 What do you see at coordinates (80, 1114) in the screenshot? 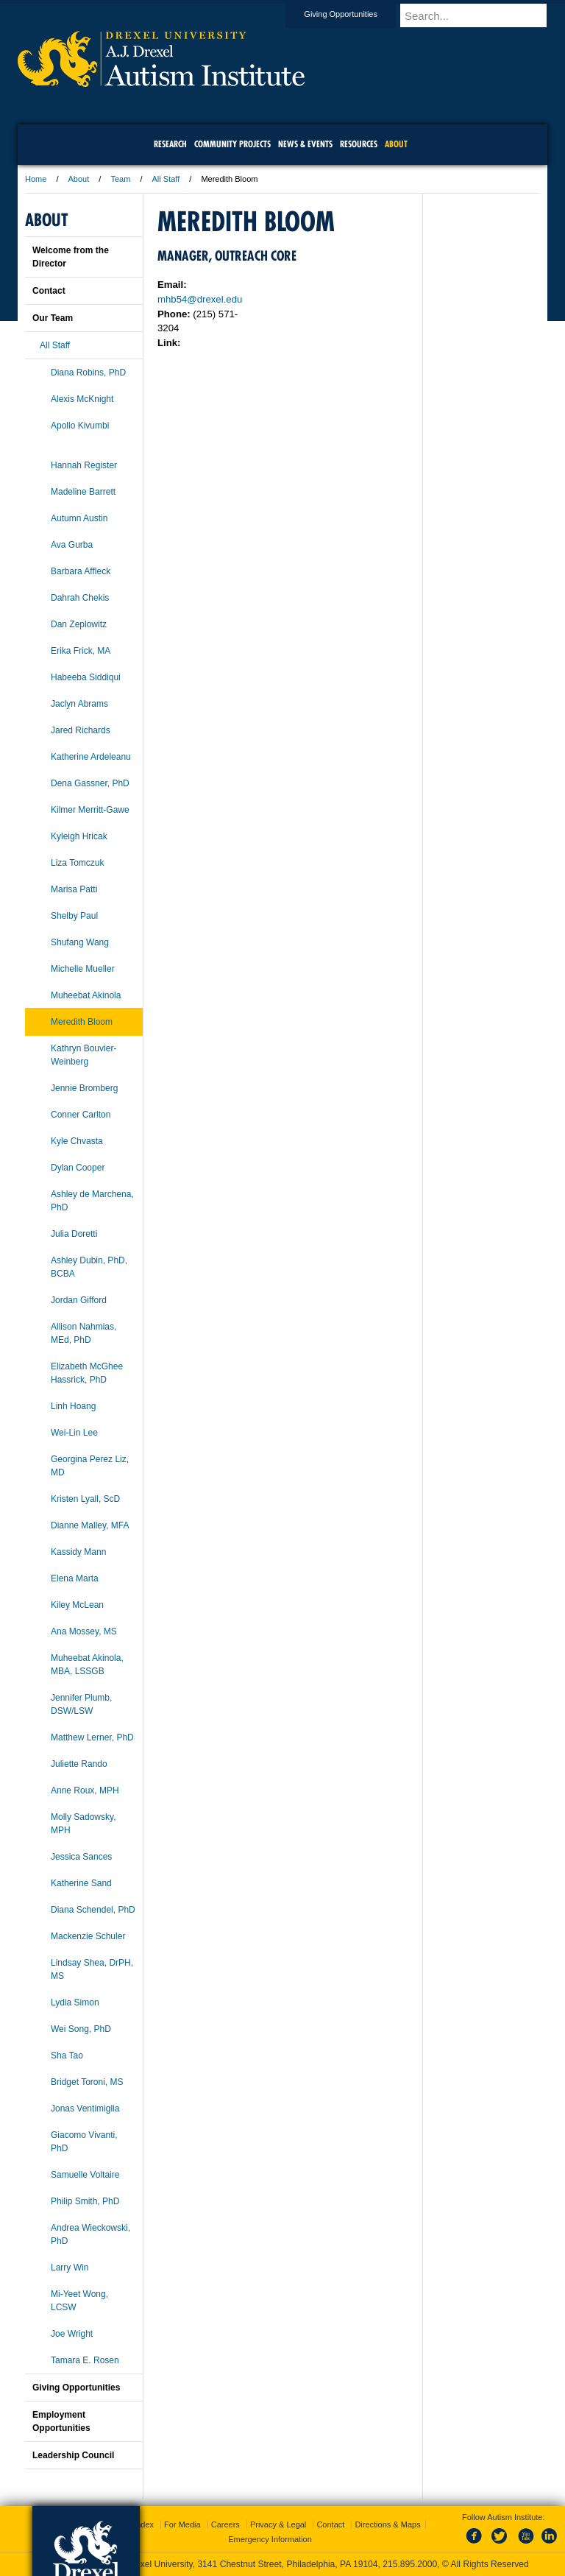
I see `Conner Carlton` at bounding box center [80, 1114].